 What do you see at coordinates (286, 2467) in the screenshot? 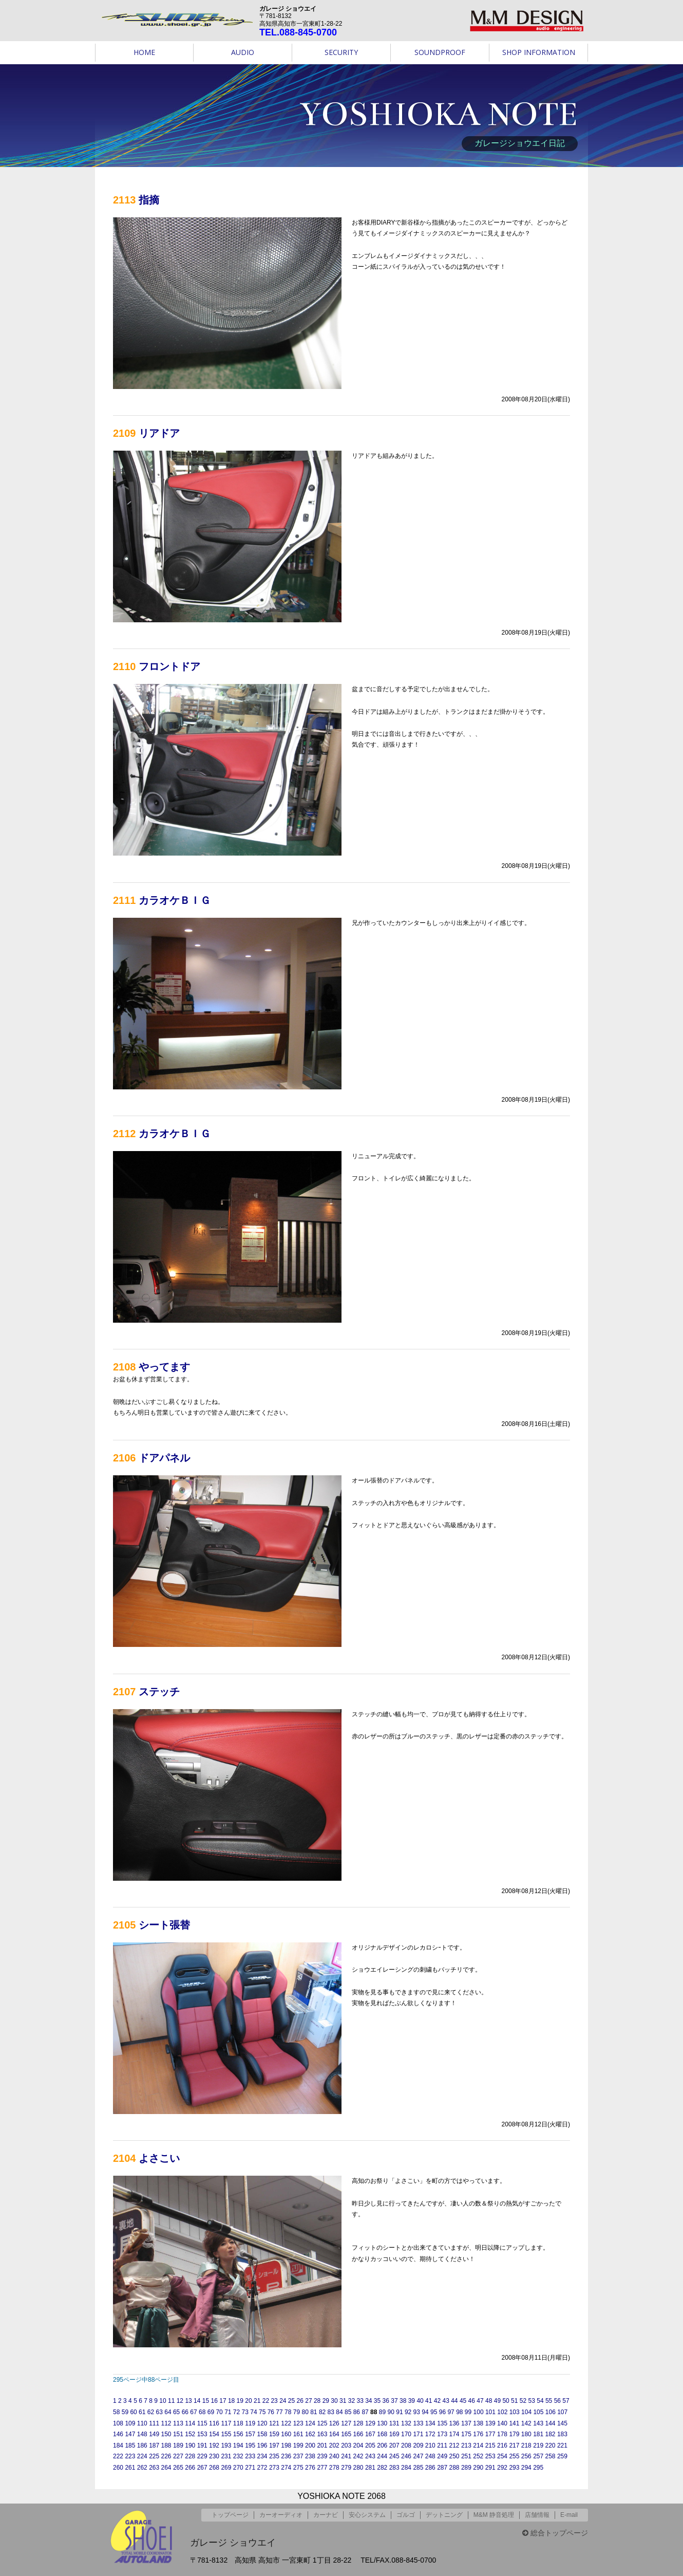
I see `274` at bounding box center [286, 2467].